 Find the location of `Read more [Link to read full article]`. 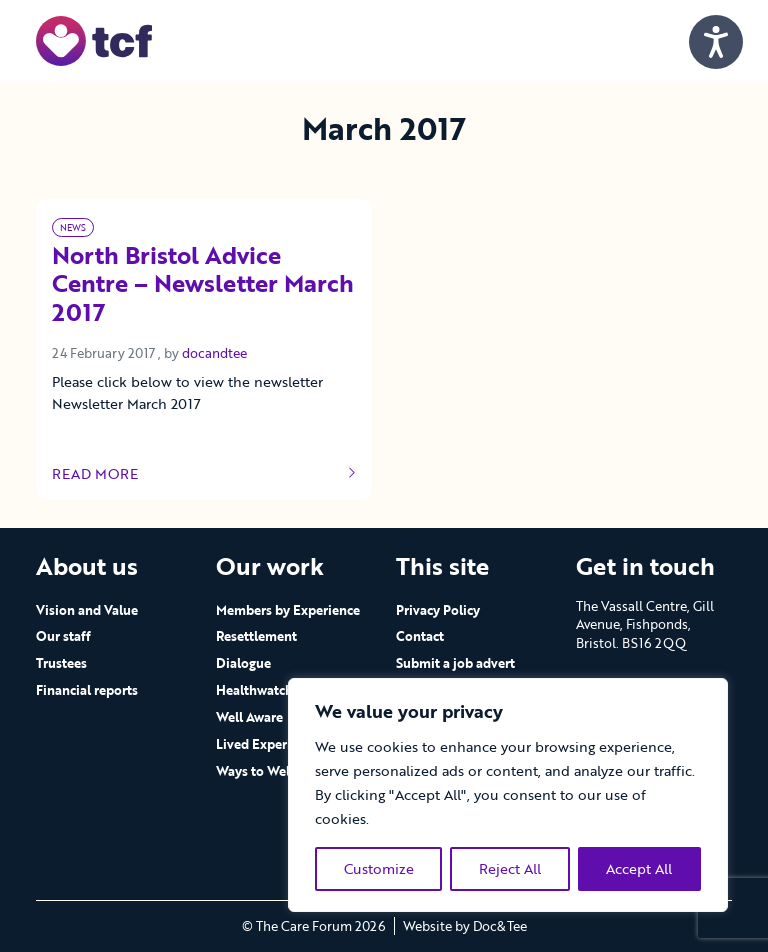

Read more [Link to read full article] is located at coordinates (204, 474).